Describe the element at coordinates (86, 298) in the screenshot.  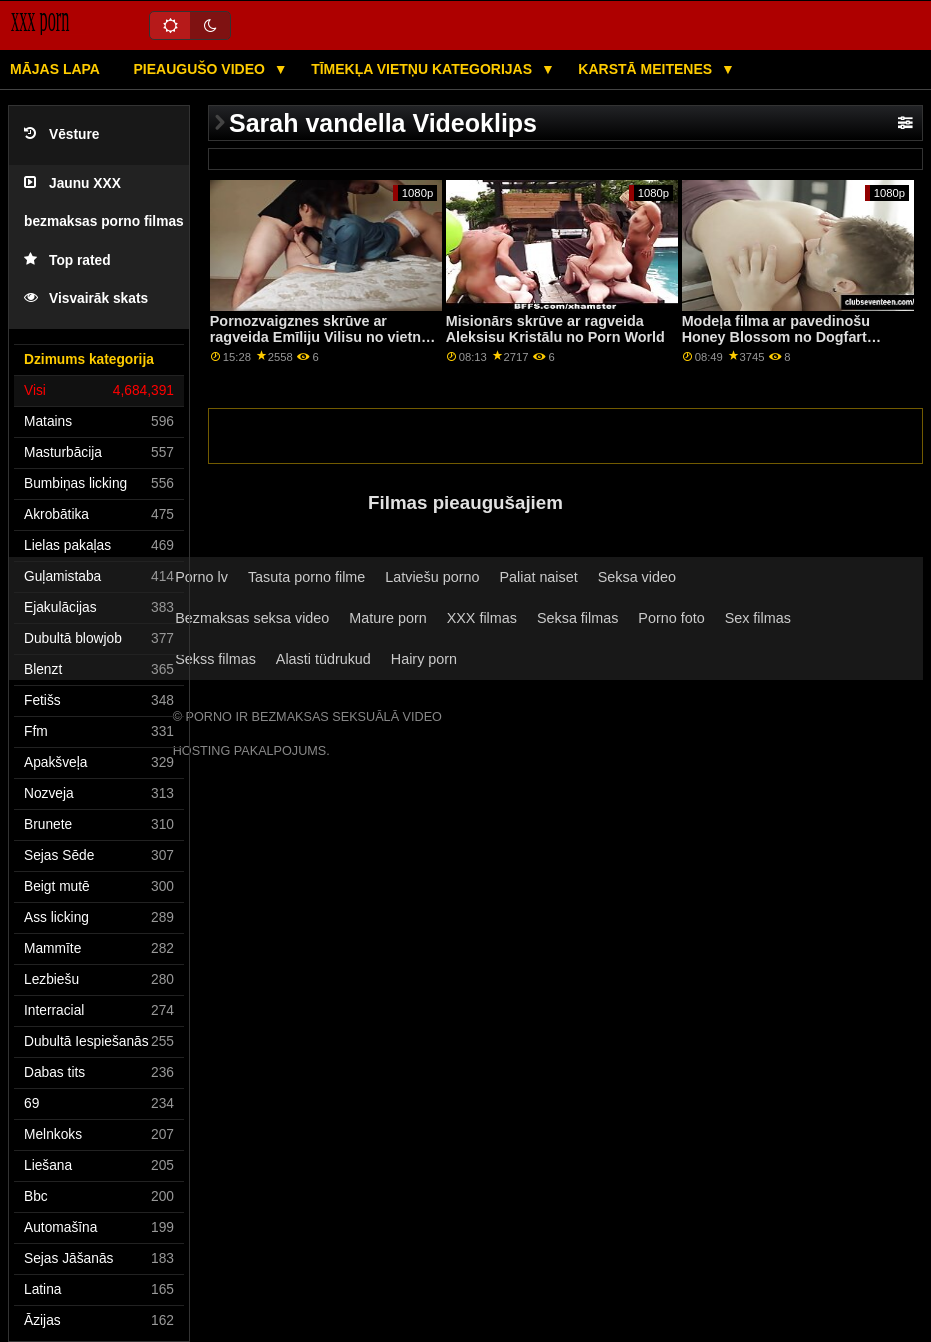
I see `Visvairāk skats` at that location.